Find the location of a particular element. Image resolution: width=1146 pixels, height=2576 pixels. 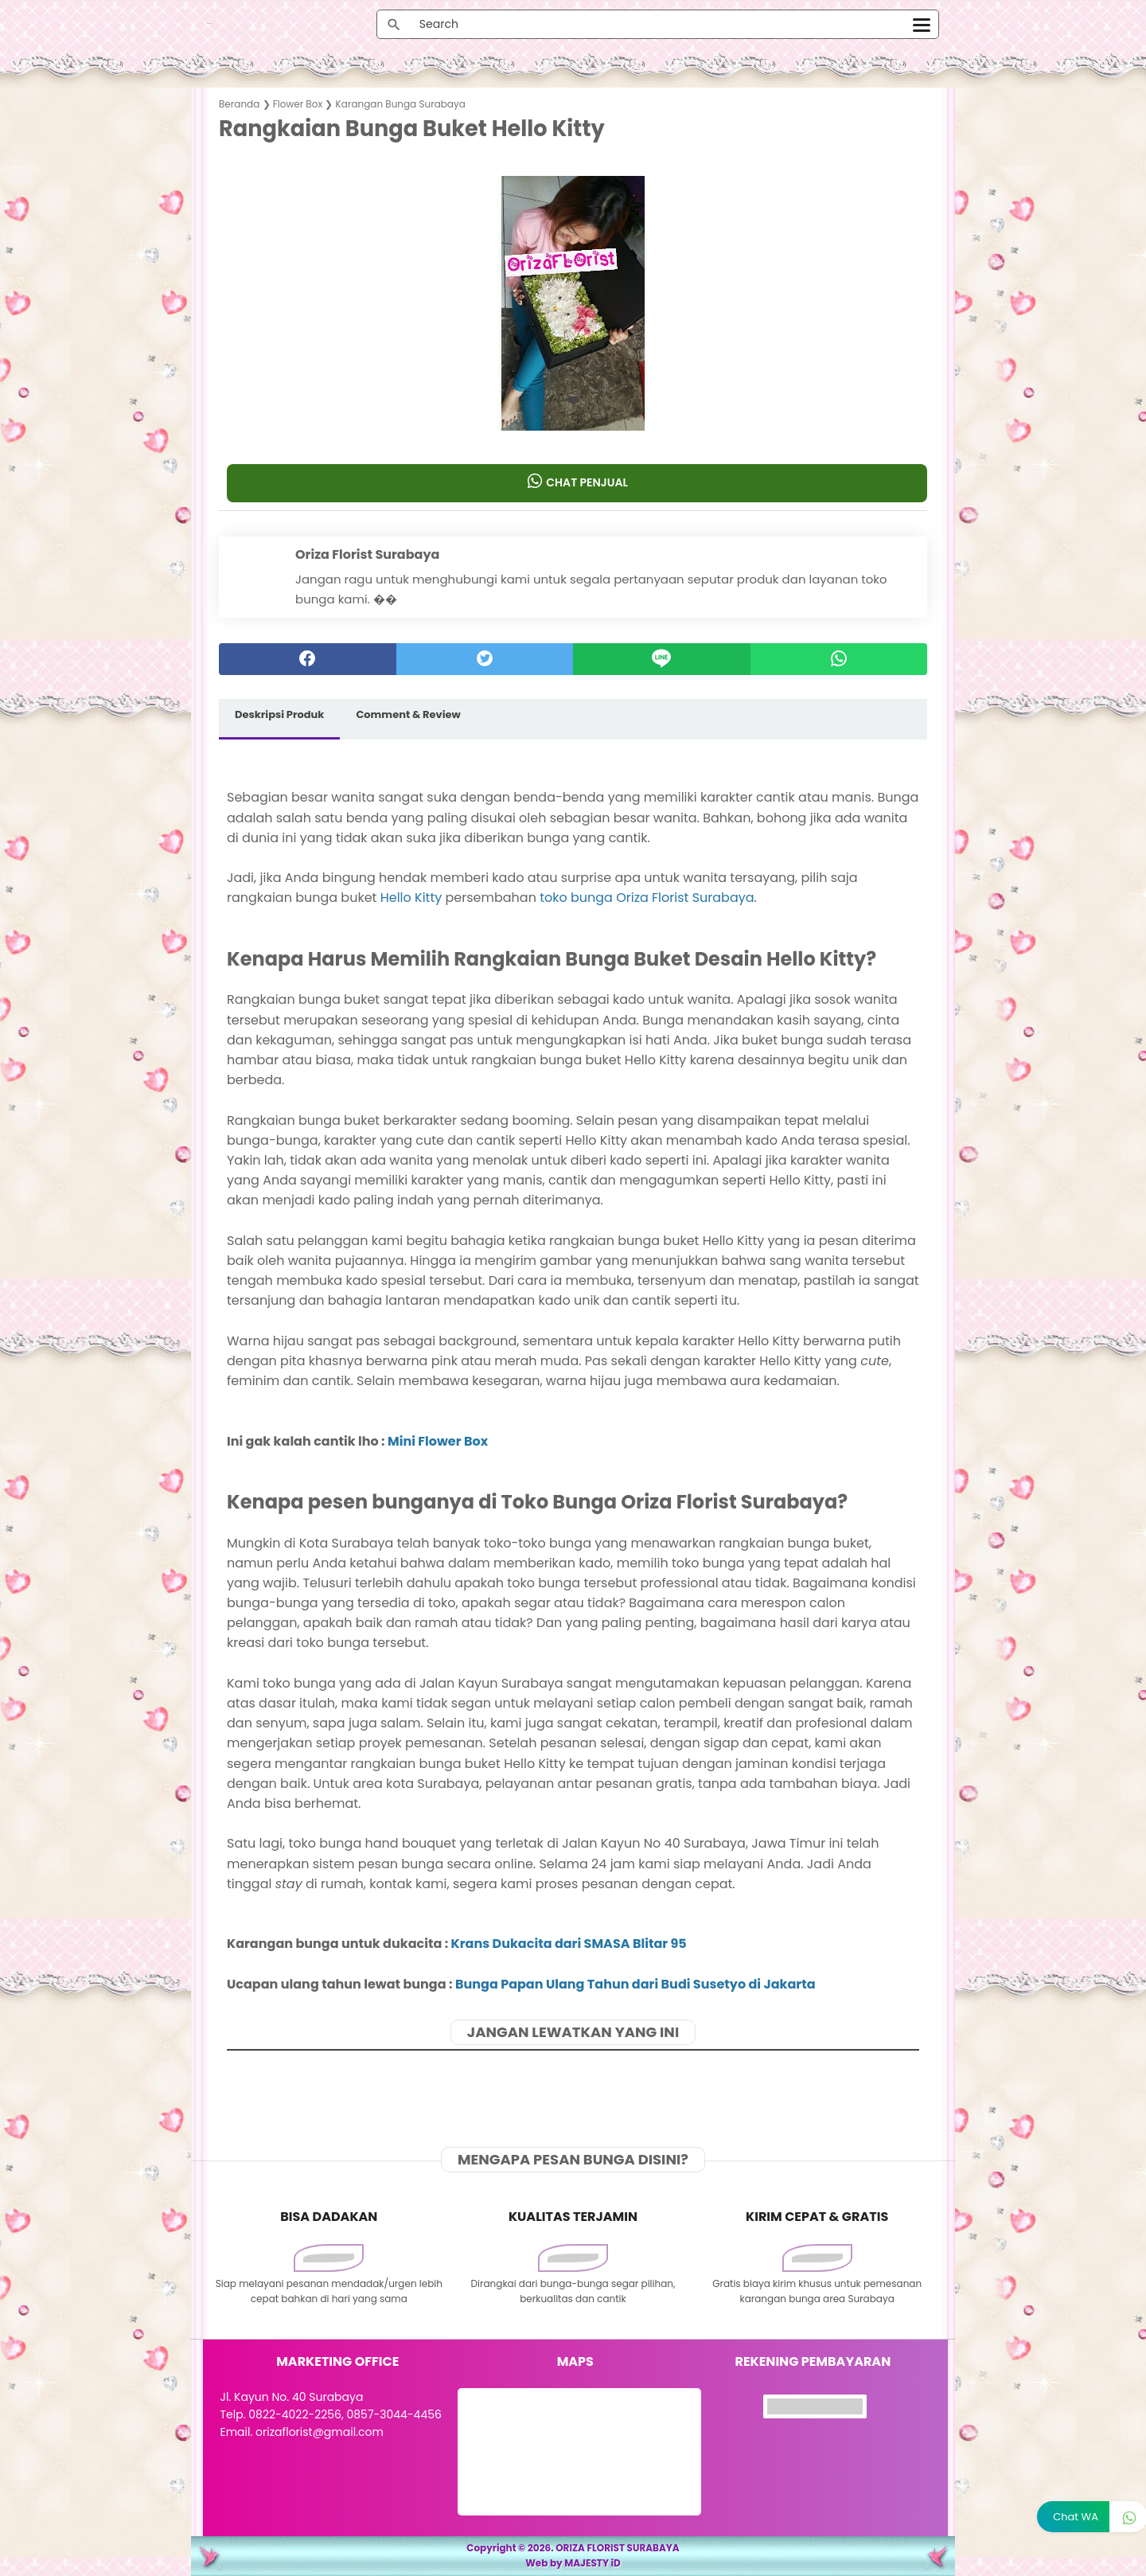

[twitter] is located at coordinates (485, 659).